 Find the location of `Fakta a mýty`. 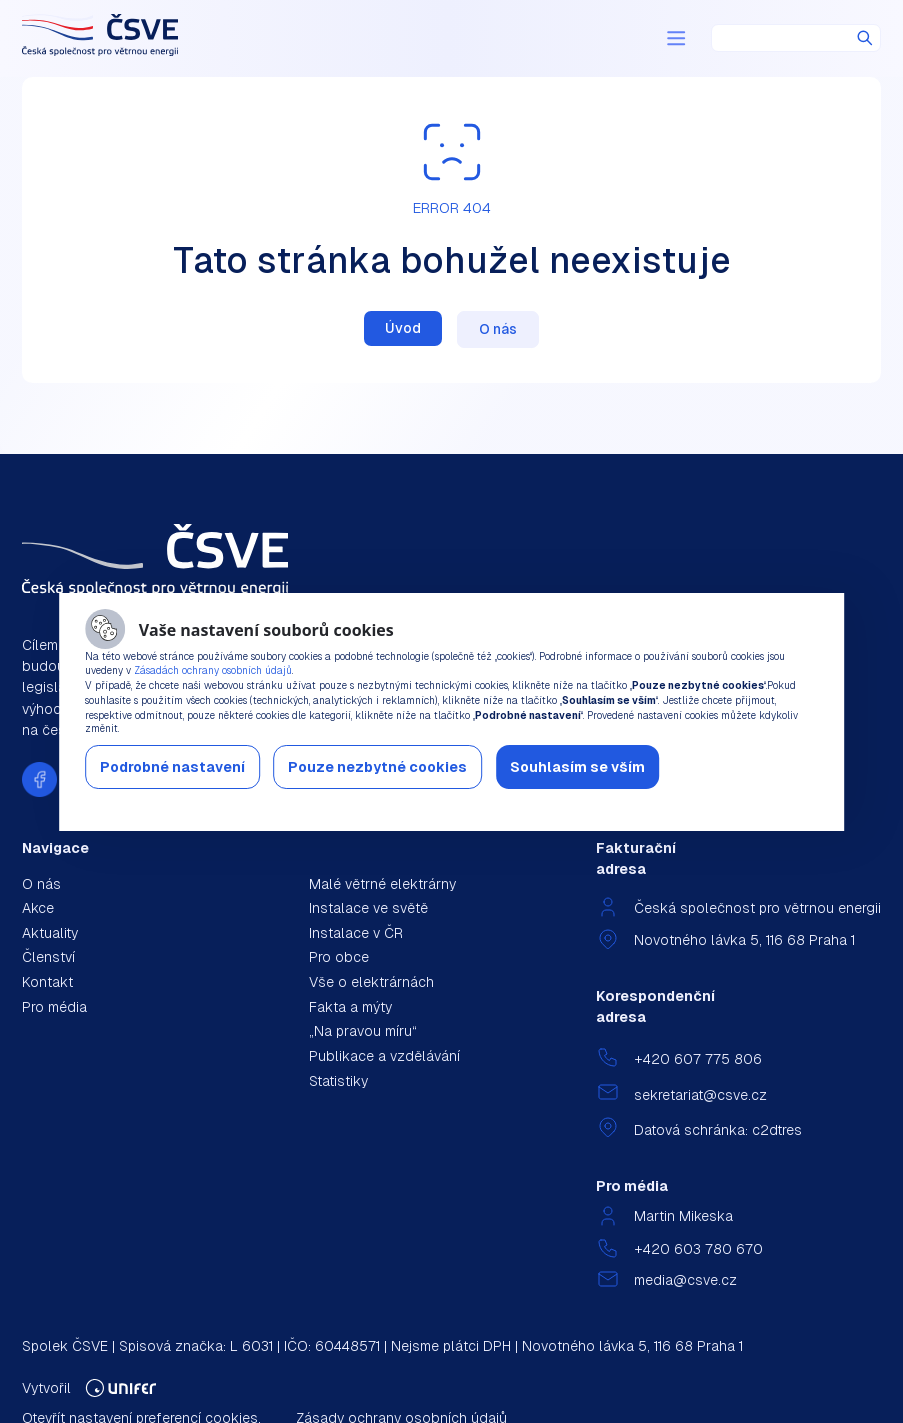

Fakta a mýty is located at coordinates (350, 1007).